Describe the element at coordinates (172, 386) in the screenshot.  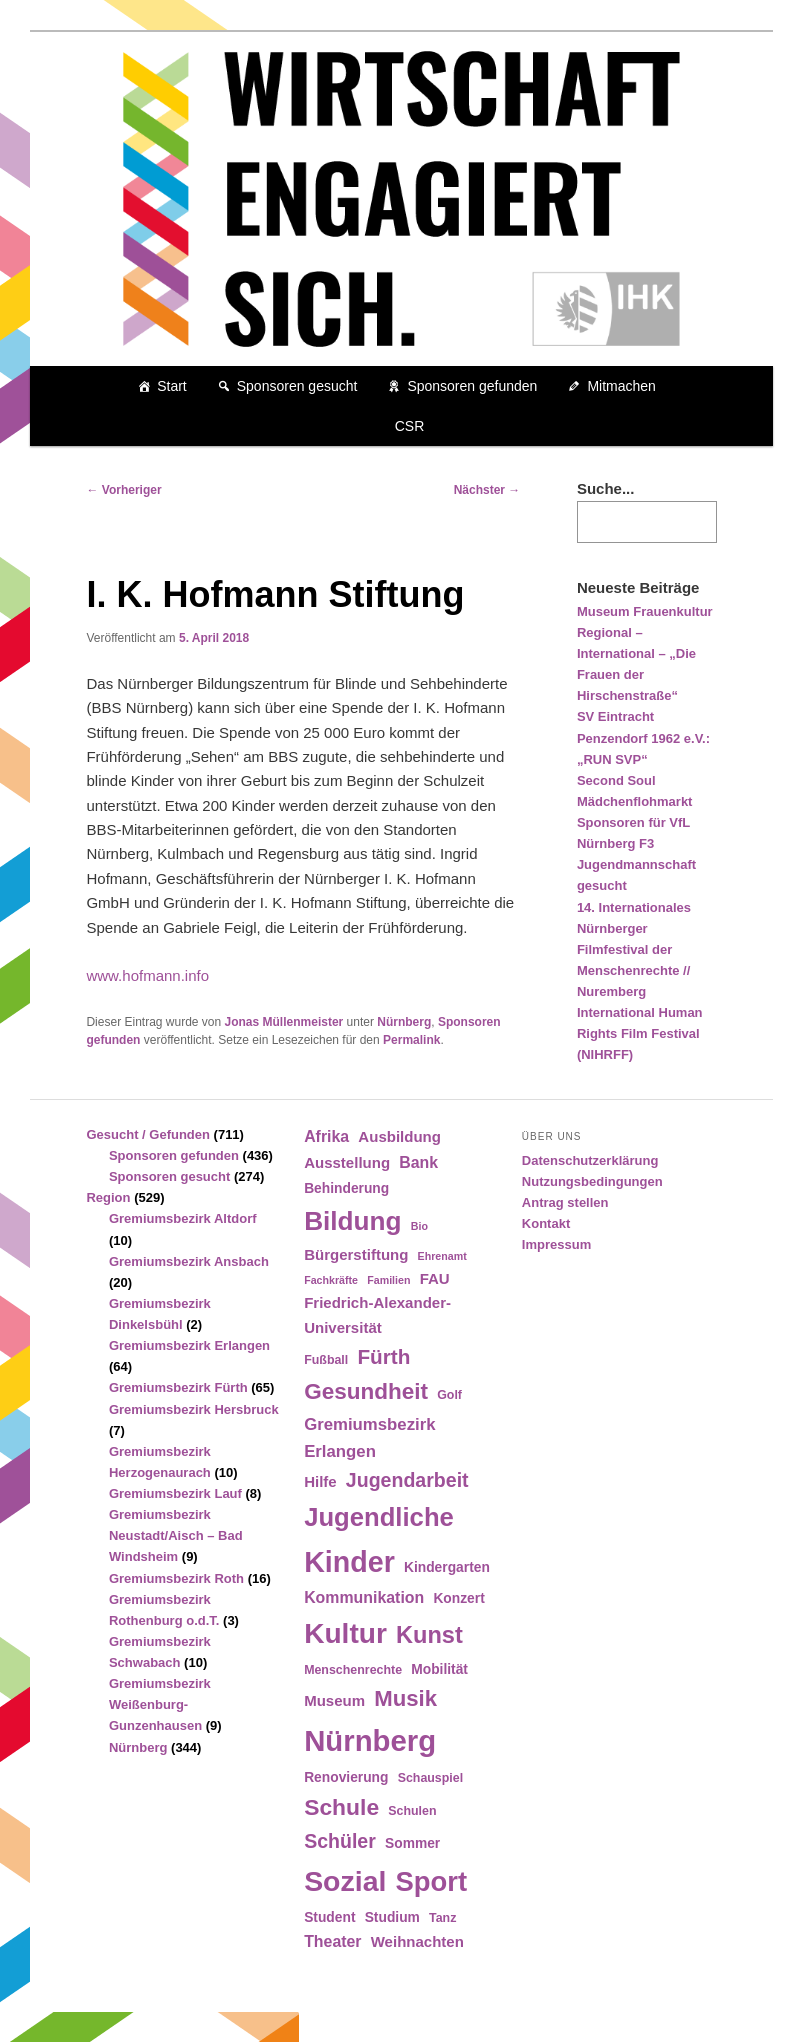
I see `Start` at that location.